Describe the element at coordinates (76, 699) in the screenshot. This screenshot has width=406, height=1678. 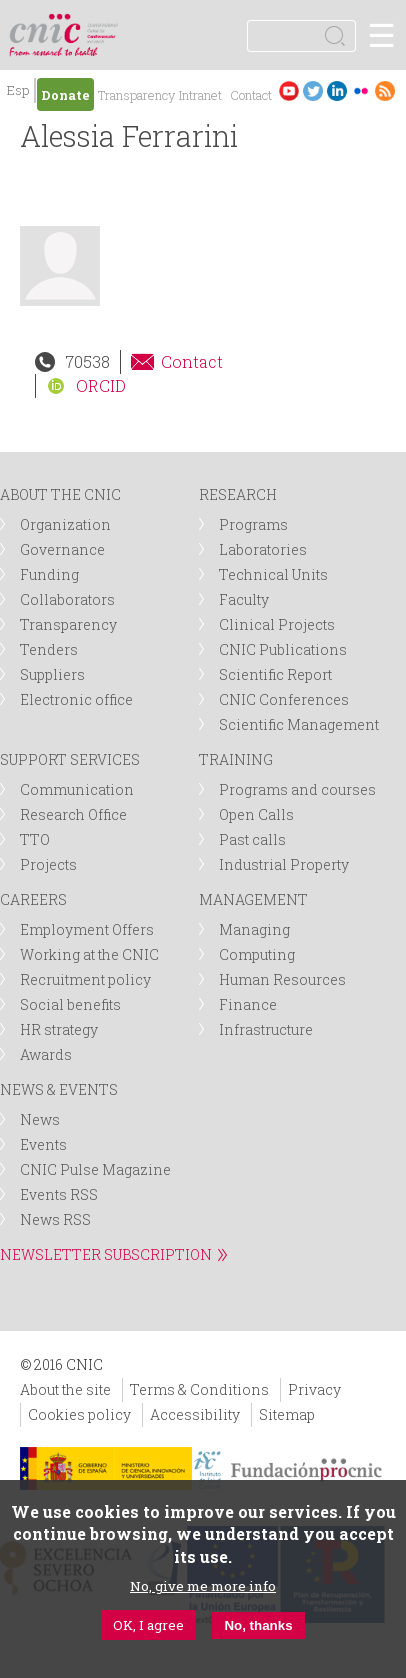
I see `Electronic office` at that location.